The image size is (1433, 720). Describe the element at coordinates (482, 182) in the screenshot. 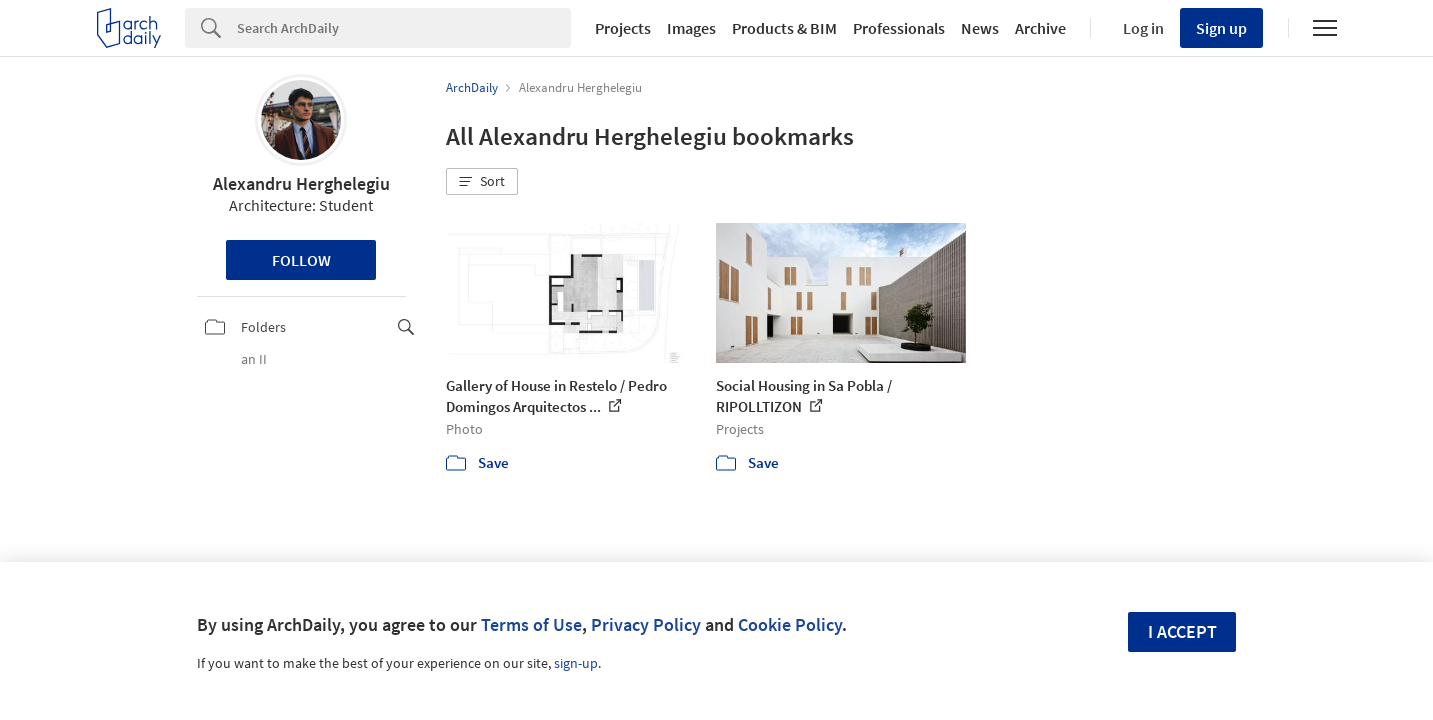

I see `[button]` at that location.